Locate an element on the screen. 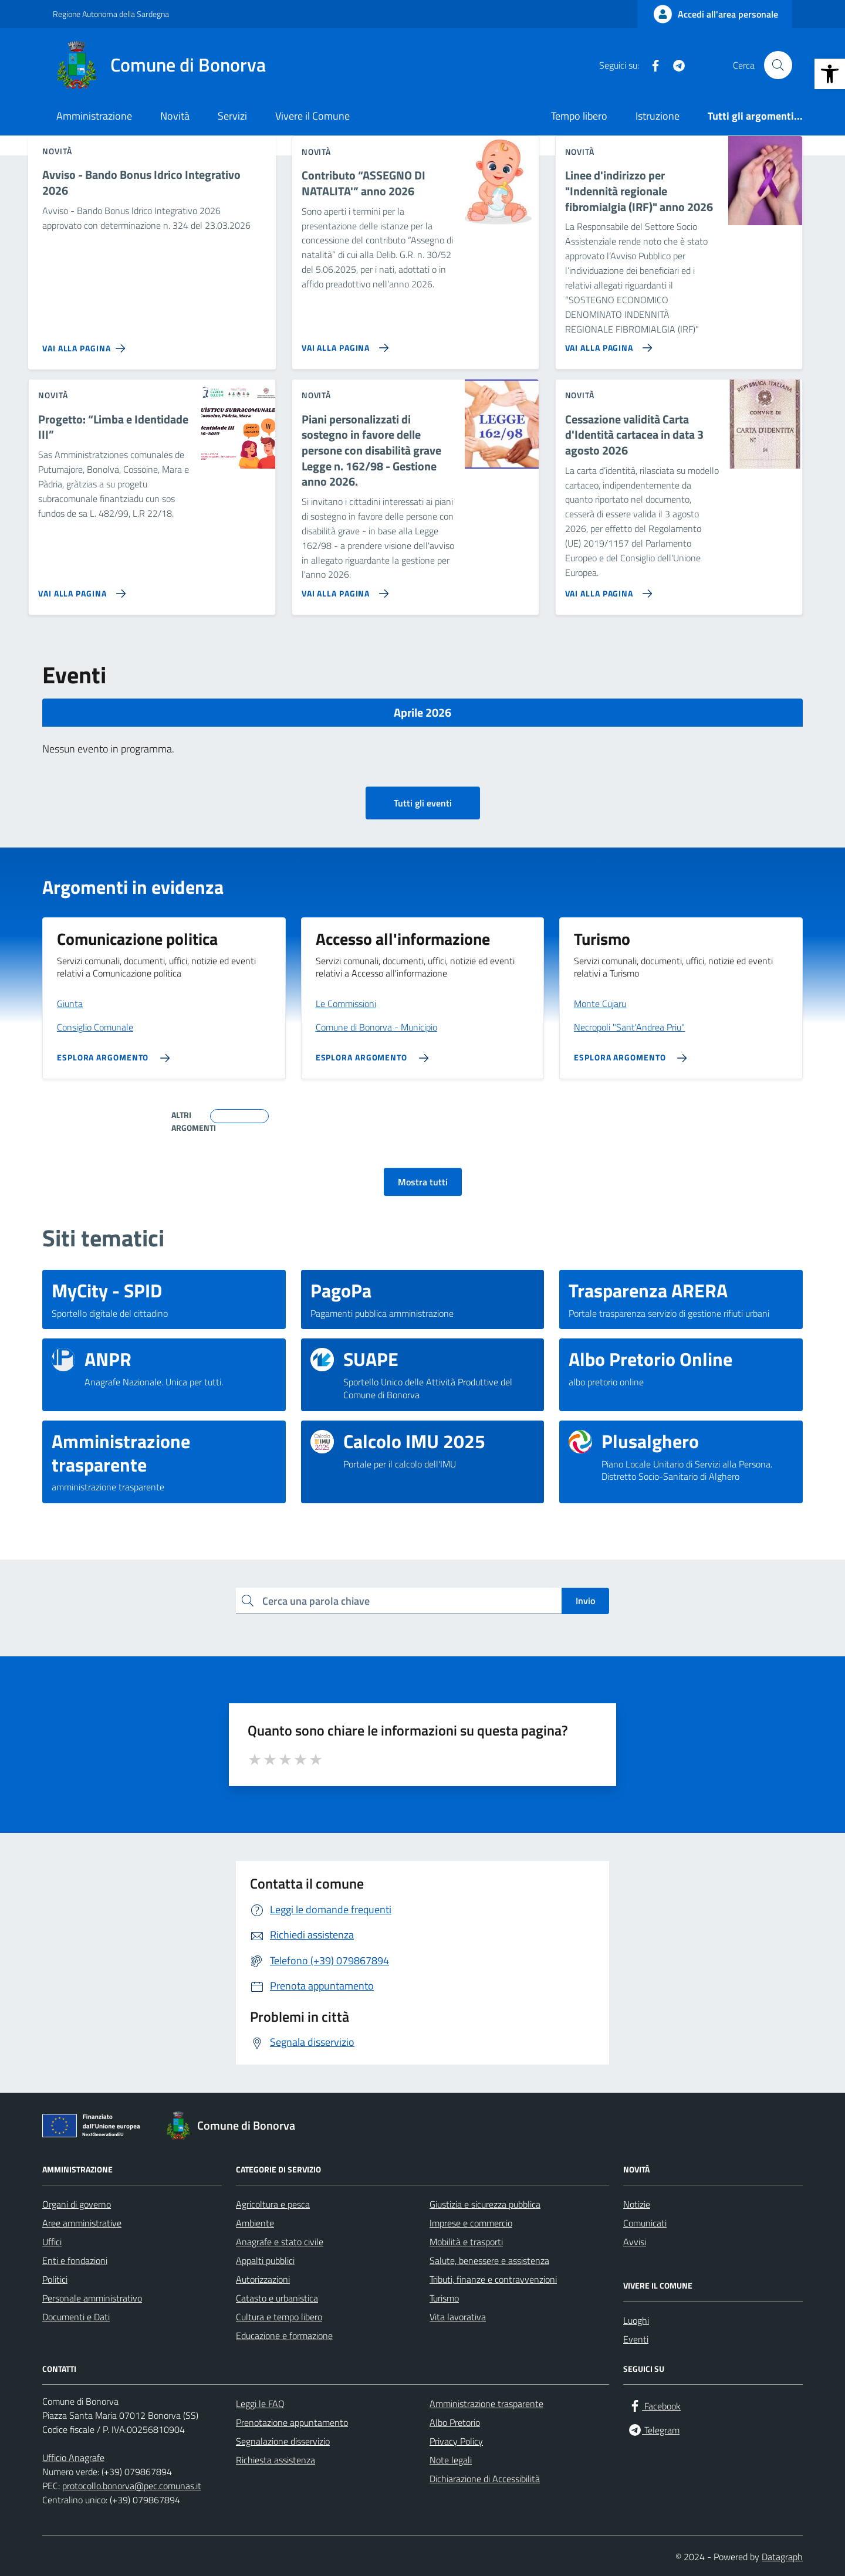 Image resolution: width=845 pixels, height=2576 pixels. [Facebook] is located at coordinates (651, 65).